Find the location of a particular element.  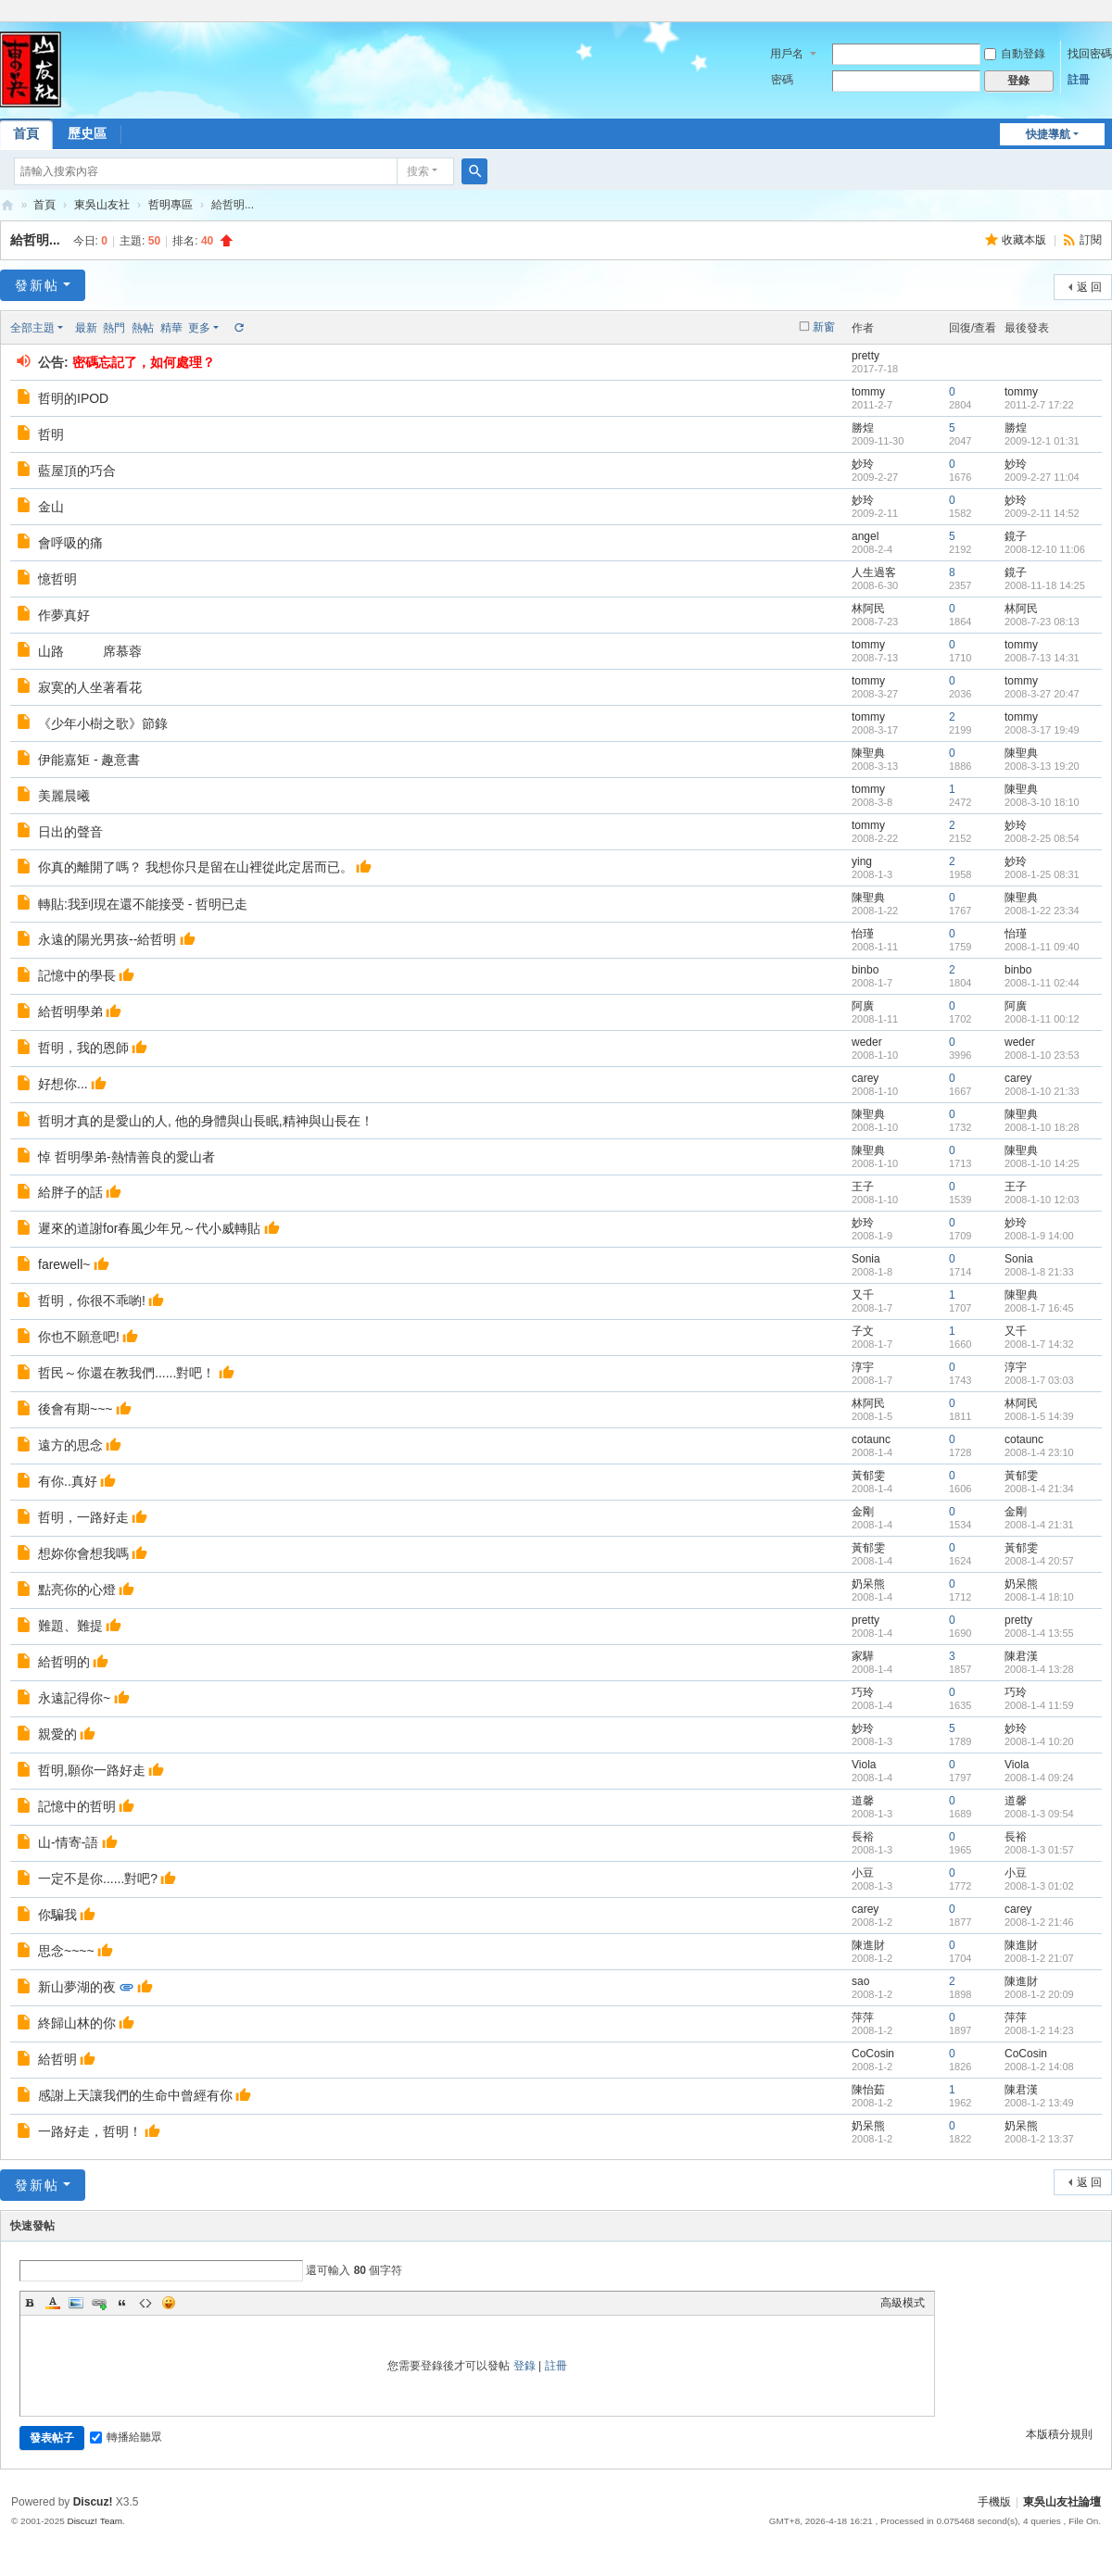

2008-1-2 21:46 is located at coordinates (1039, 1922).